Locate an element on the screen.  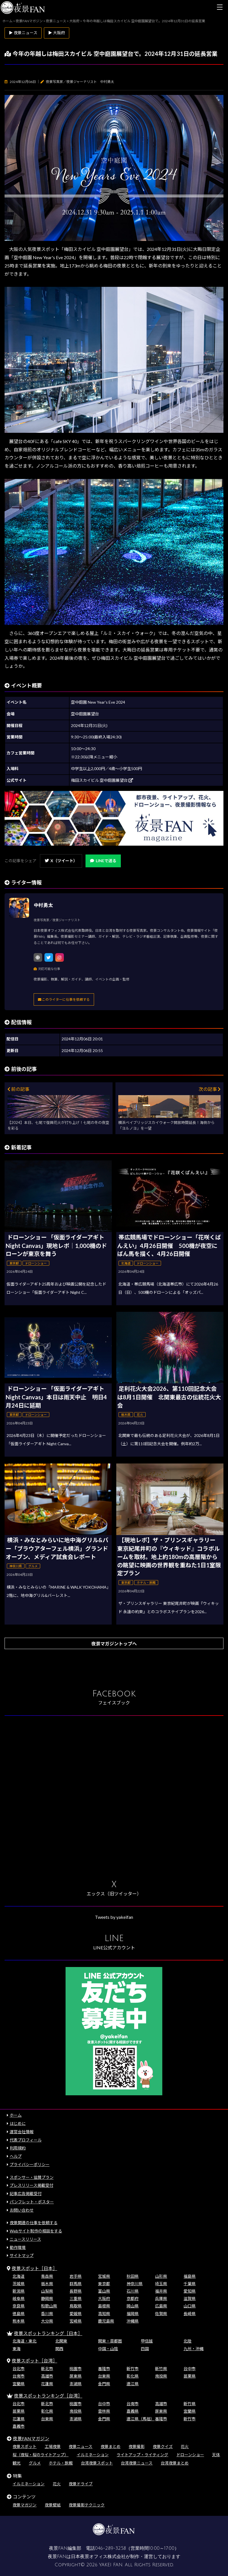
静岡県 is located at coordinates (47, 2298).